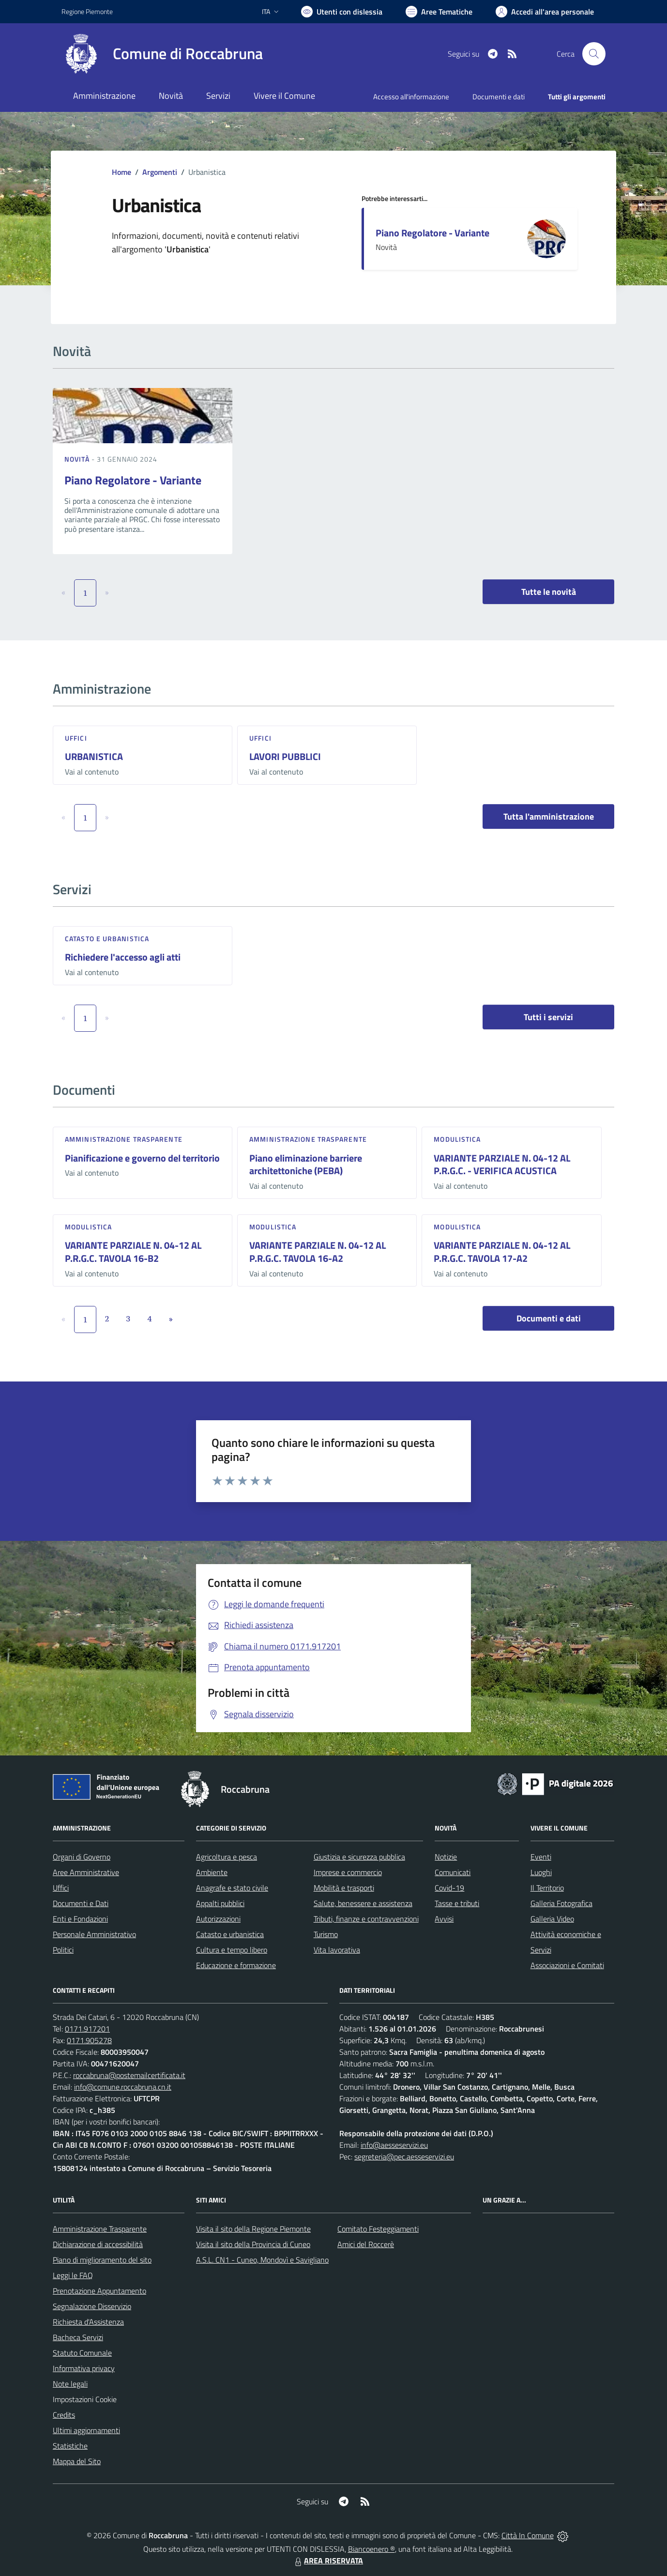 This screenshot has width=667, height=2576. What do you see at coordinates (86, 1872) in the screenshot?
I see `Aree Amministrative` at bounding box center [86, 1872].